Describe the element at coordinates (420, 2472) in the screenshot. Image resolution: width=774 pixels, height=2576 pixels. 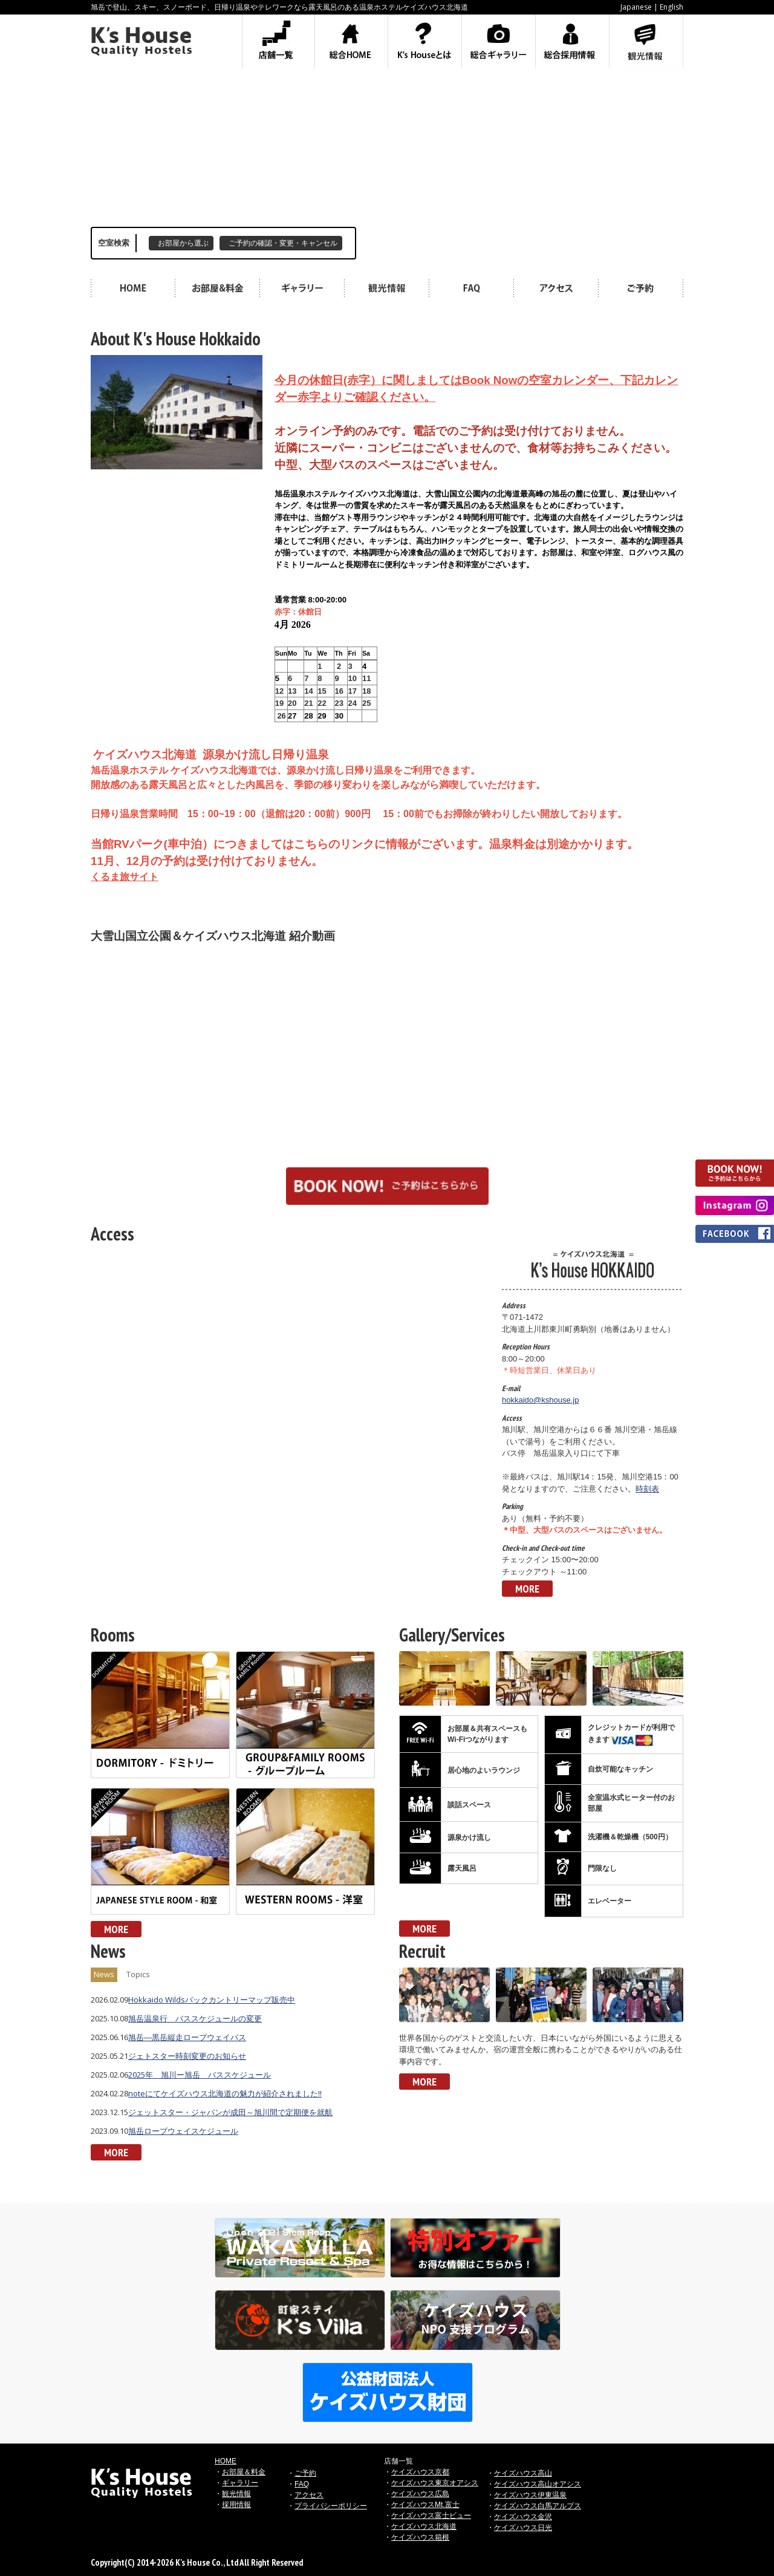
I see `ケイズハウス京都` at that location.